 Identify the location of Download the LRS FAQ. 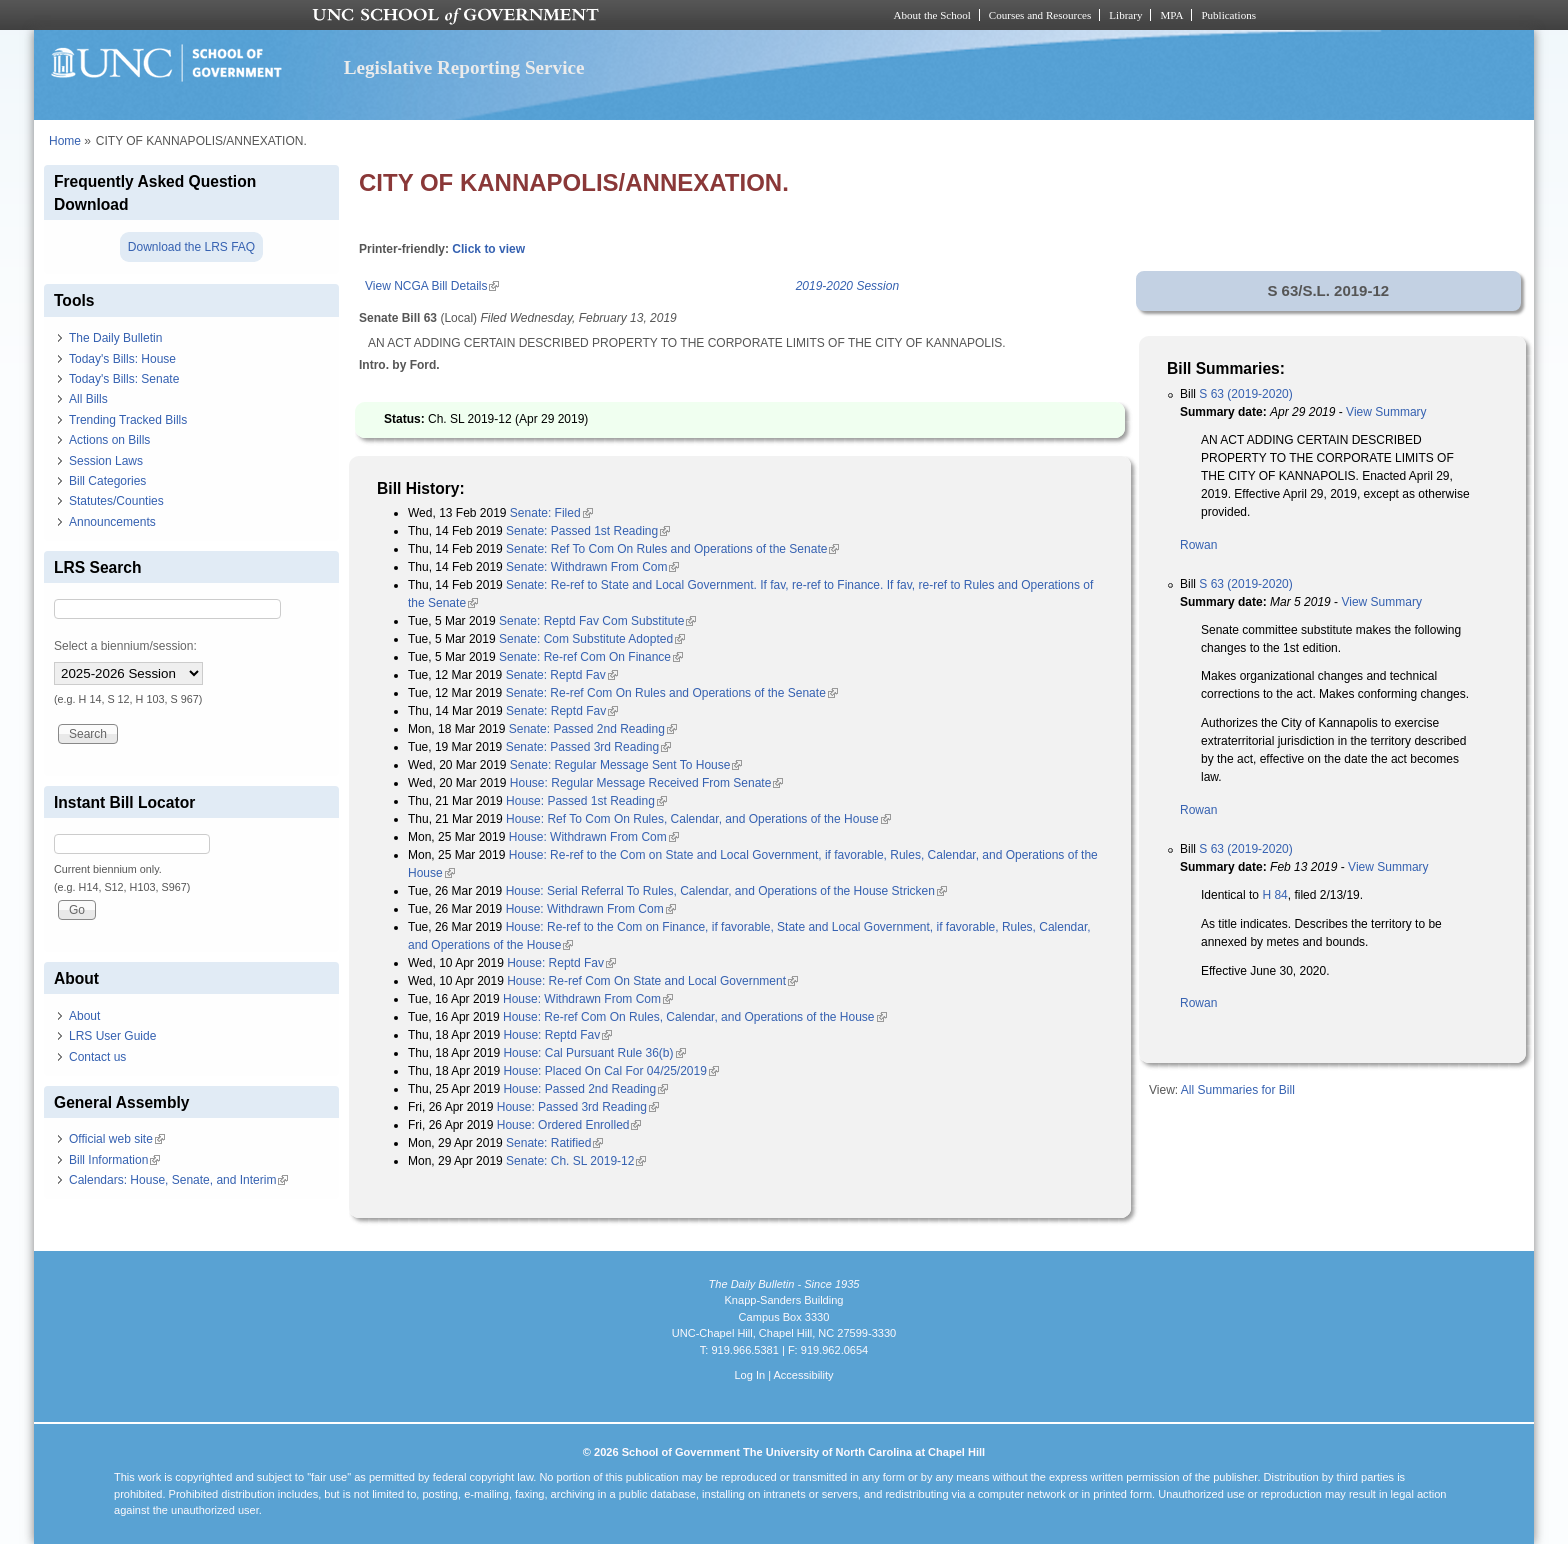
(191, 247).